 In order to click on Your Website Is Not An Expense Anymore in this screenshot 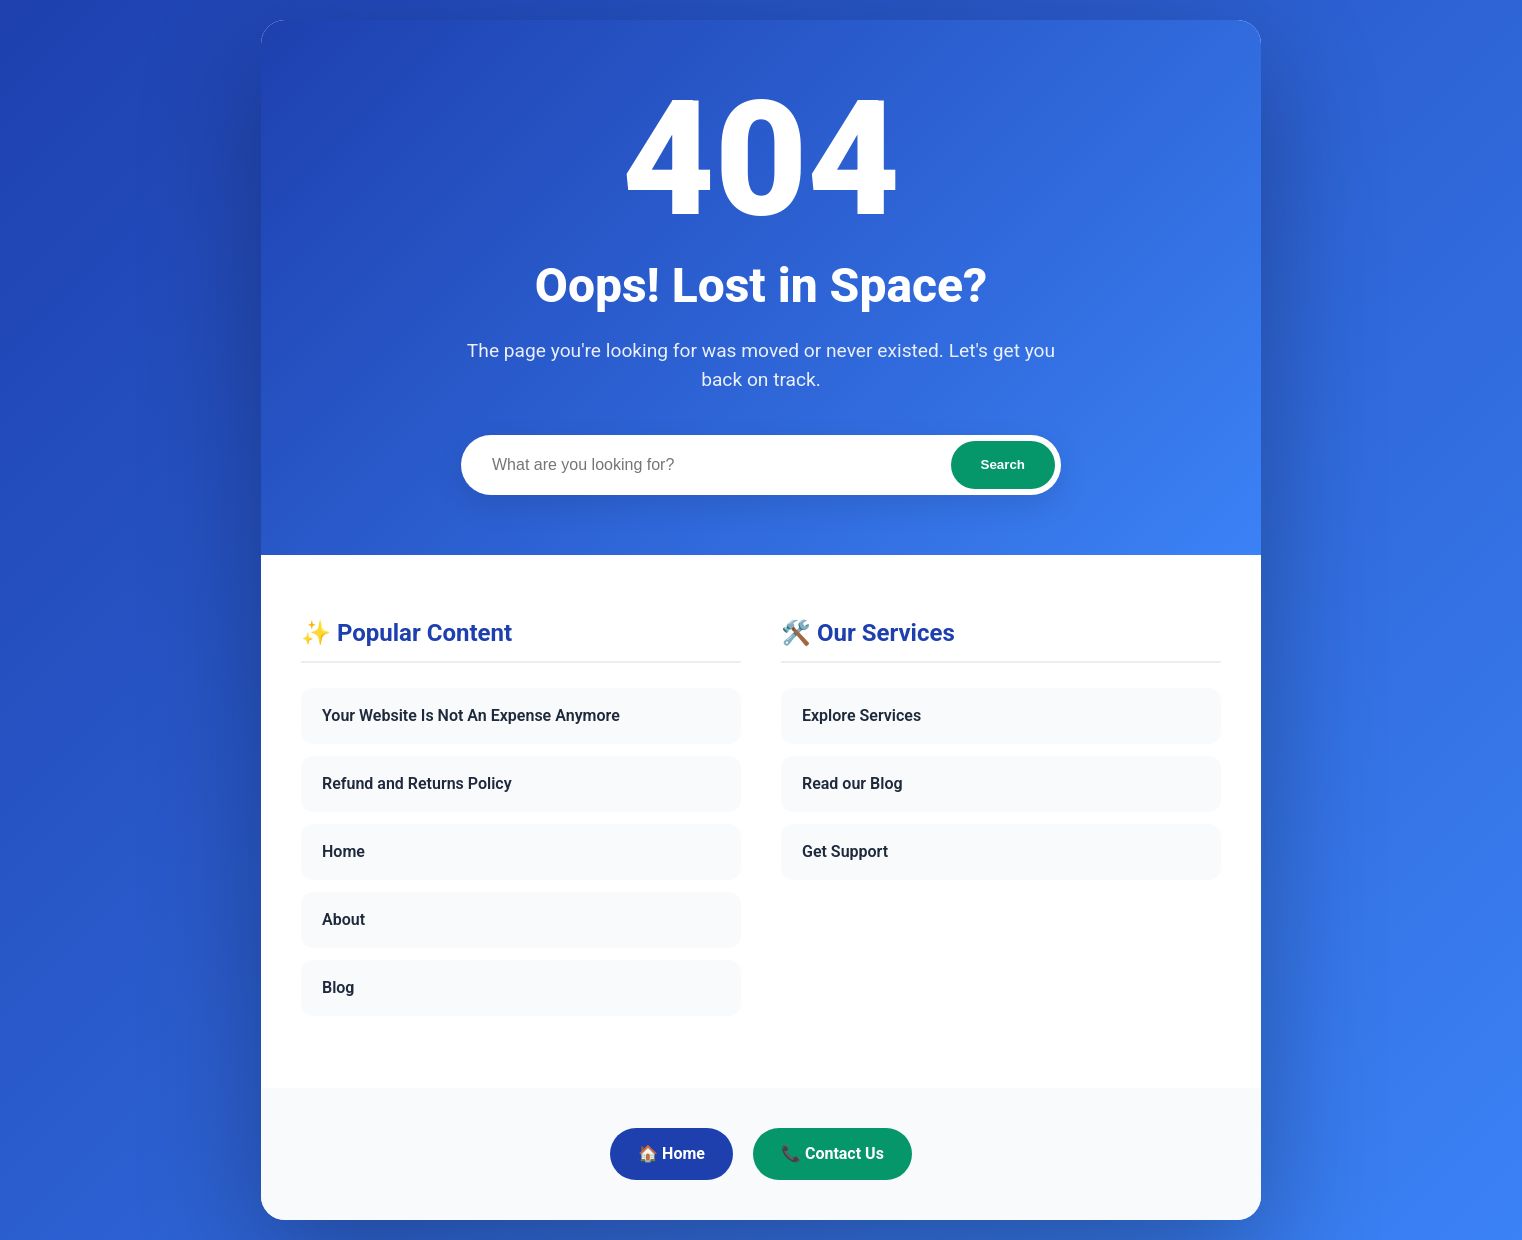, I will do `click(471, 715)`.